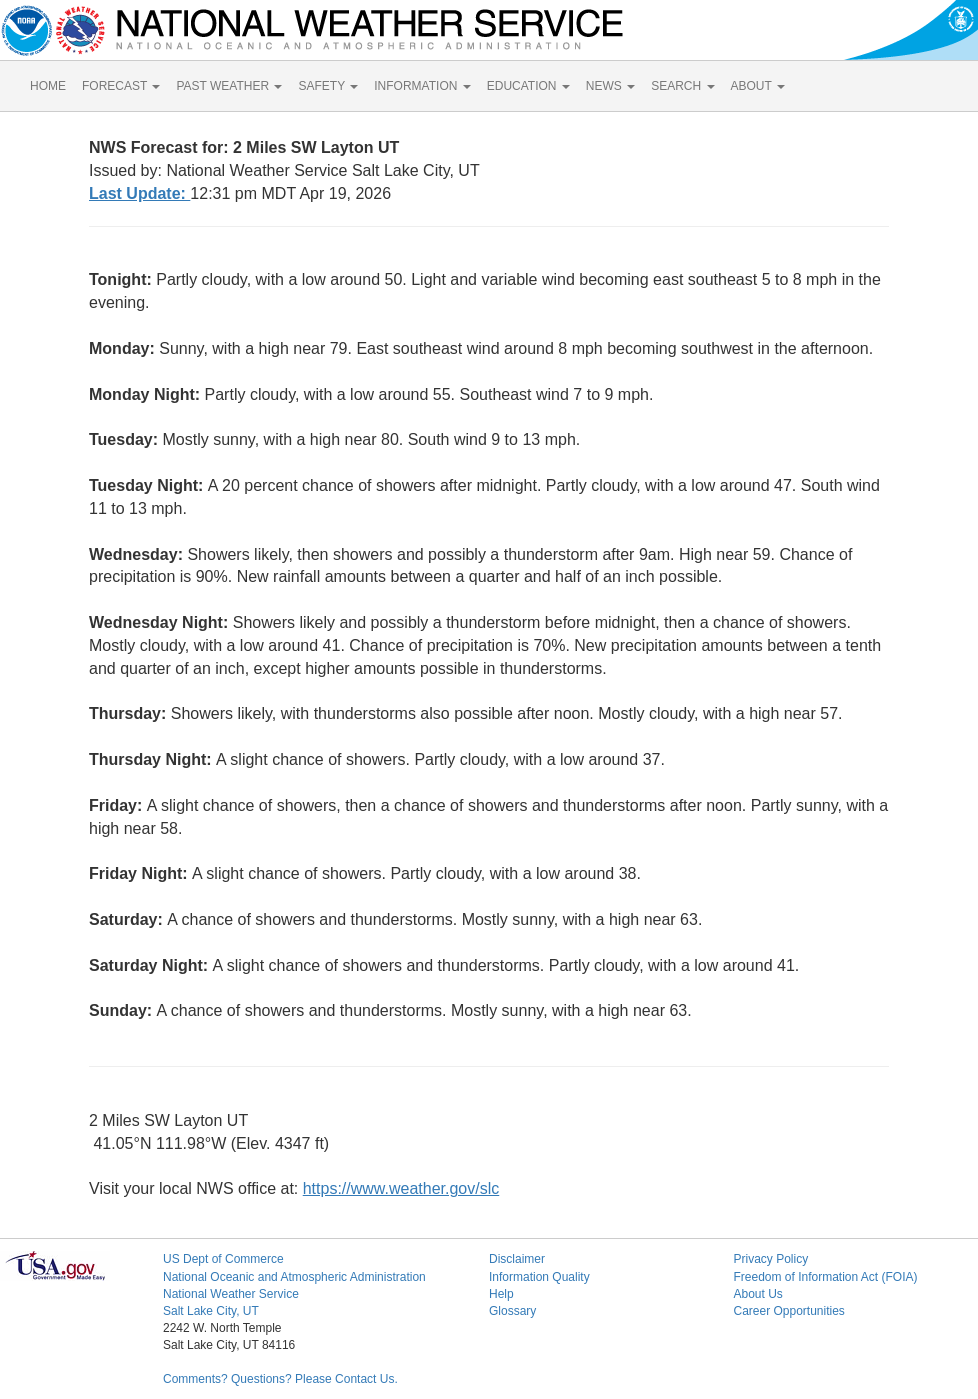  I want to click on Help, so click(501, 1294).